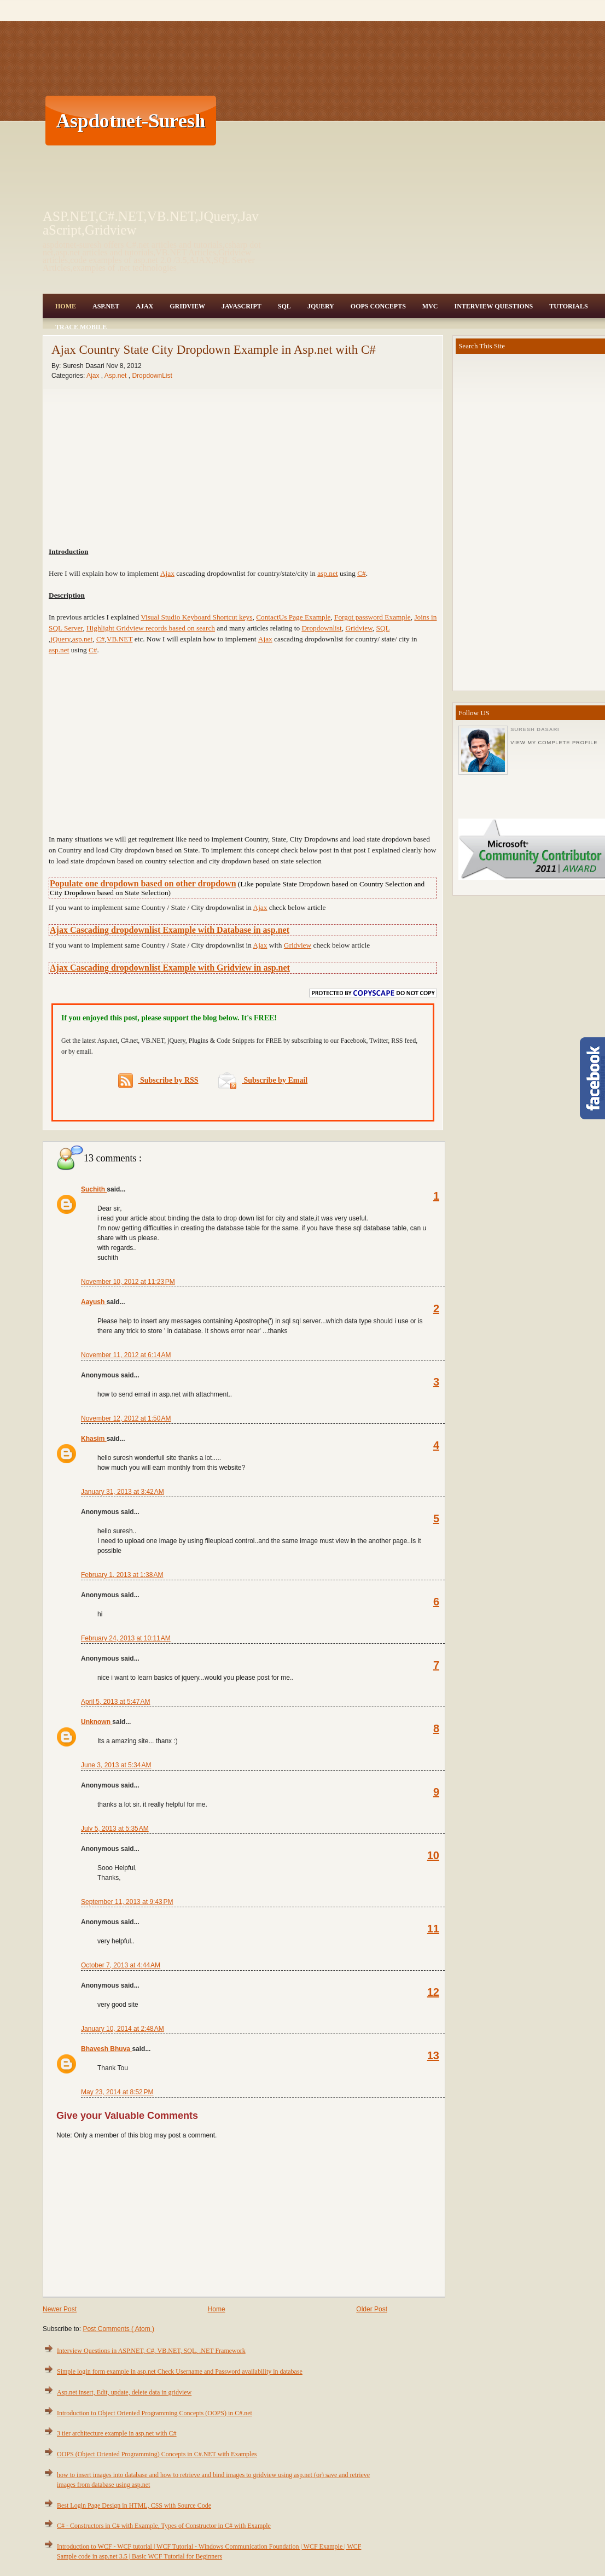 The width and height of the screenshot is (605, 2576). I want to click on Newer Post, so click(60, 2309).